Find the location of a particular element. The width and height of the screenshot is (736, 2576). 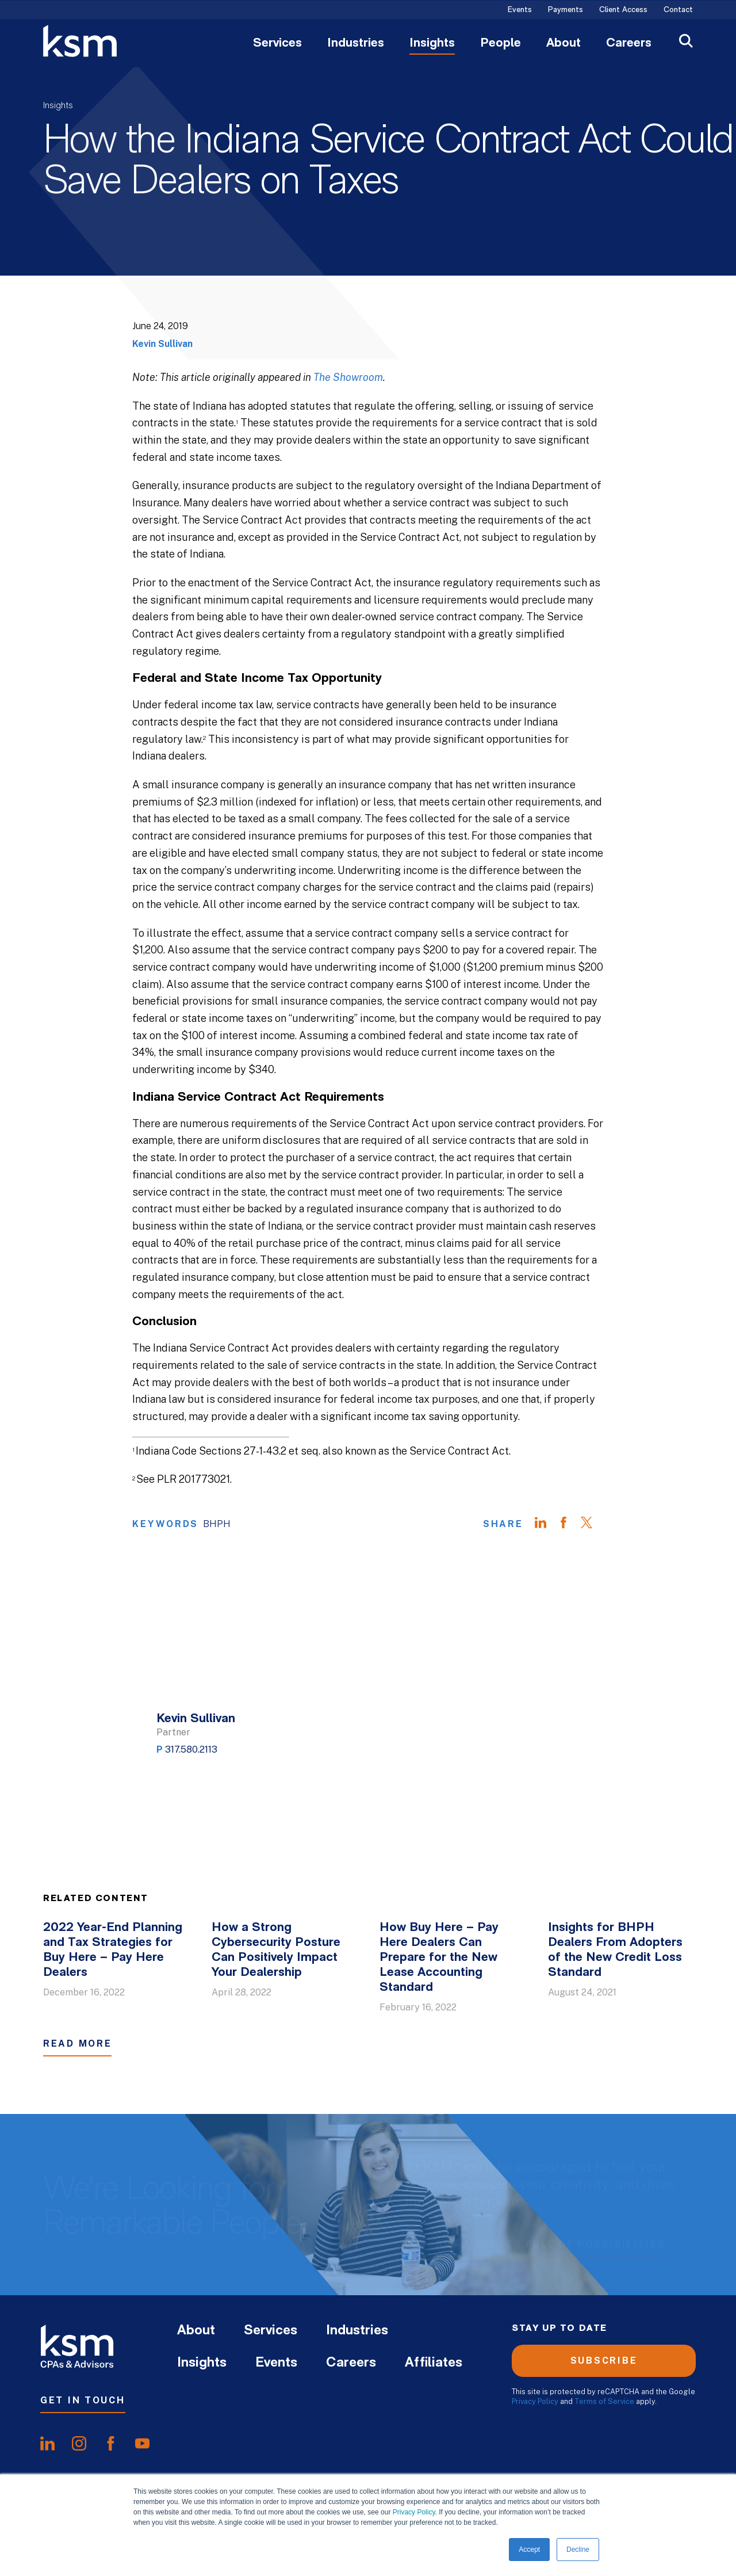

[Share on Facebook] is located at coordinates (569, 1524).